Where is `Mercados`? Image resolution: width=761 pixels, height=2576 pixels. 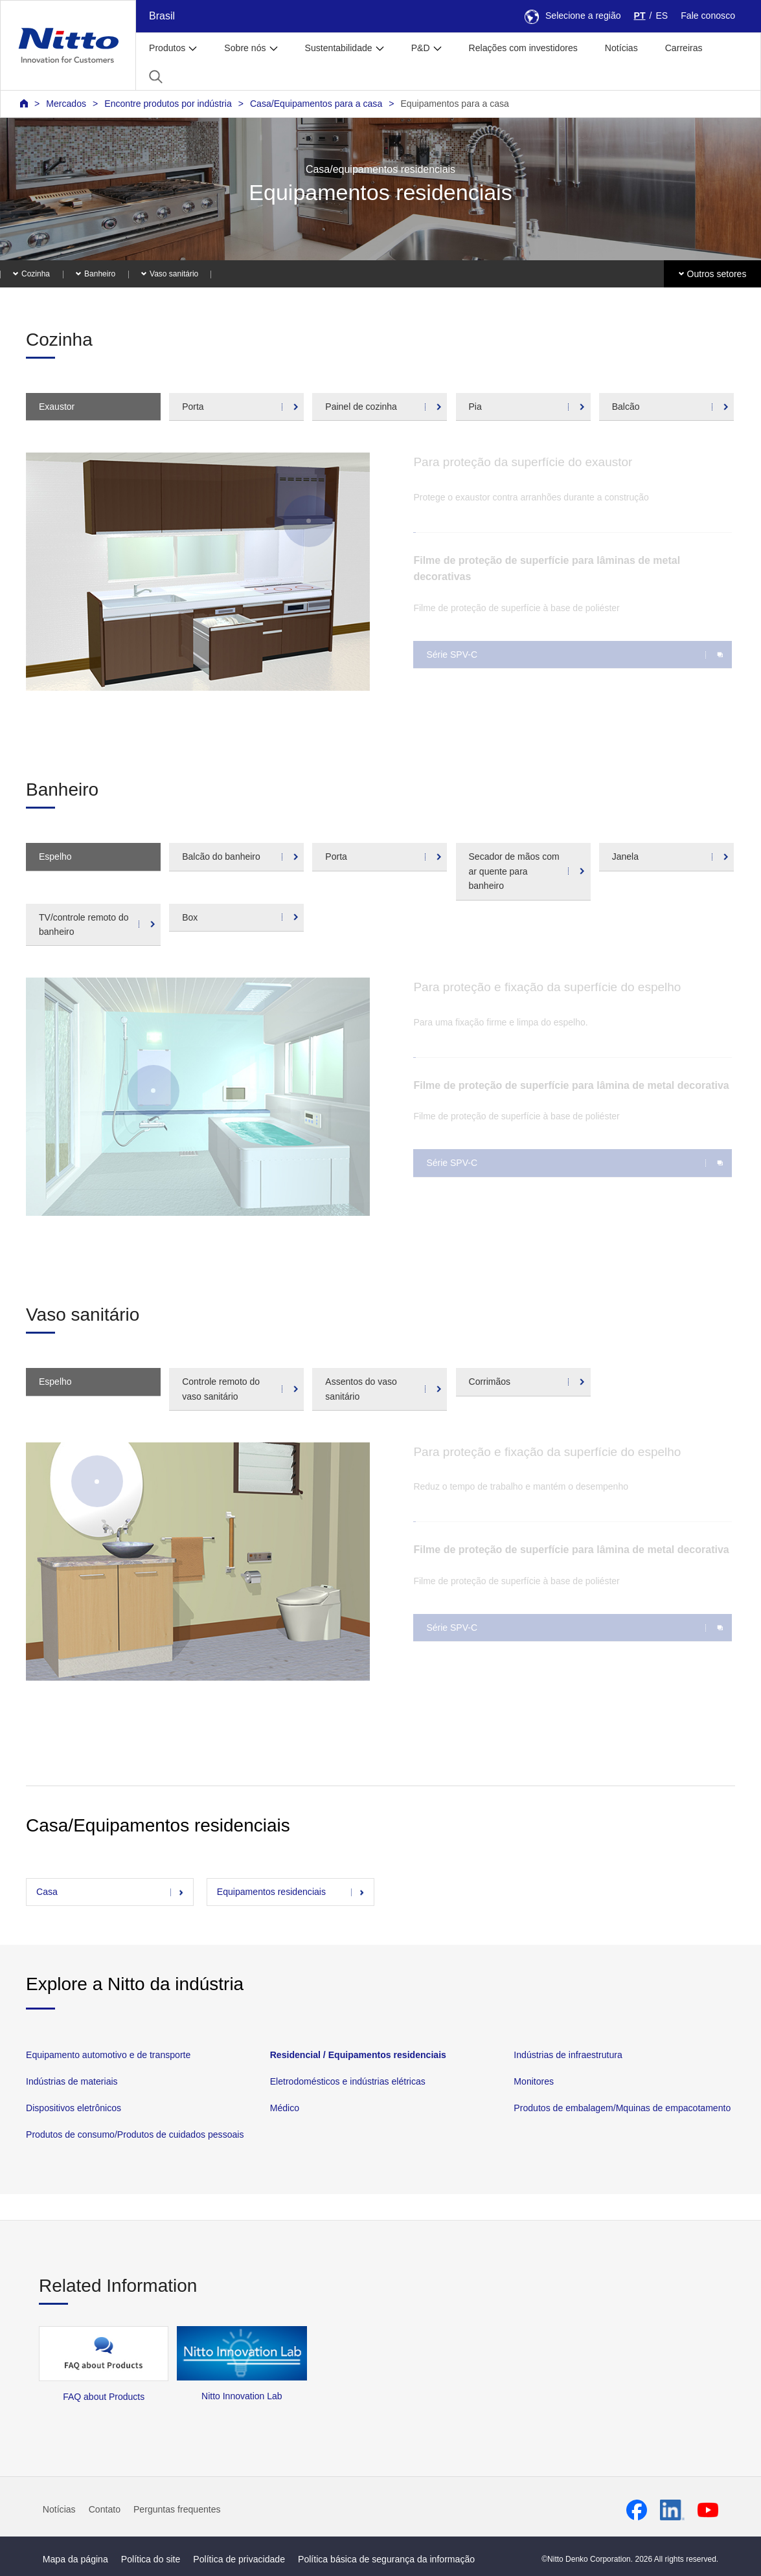
Mercados is located at coordinates (66, 103).